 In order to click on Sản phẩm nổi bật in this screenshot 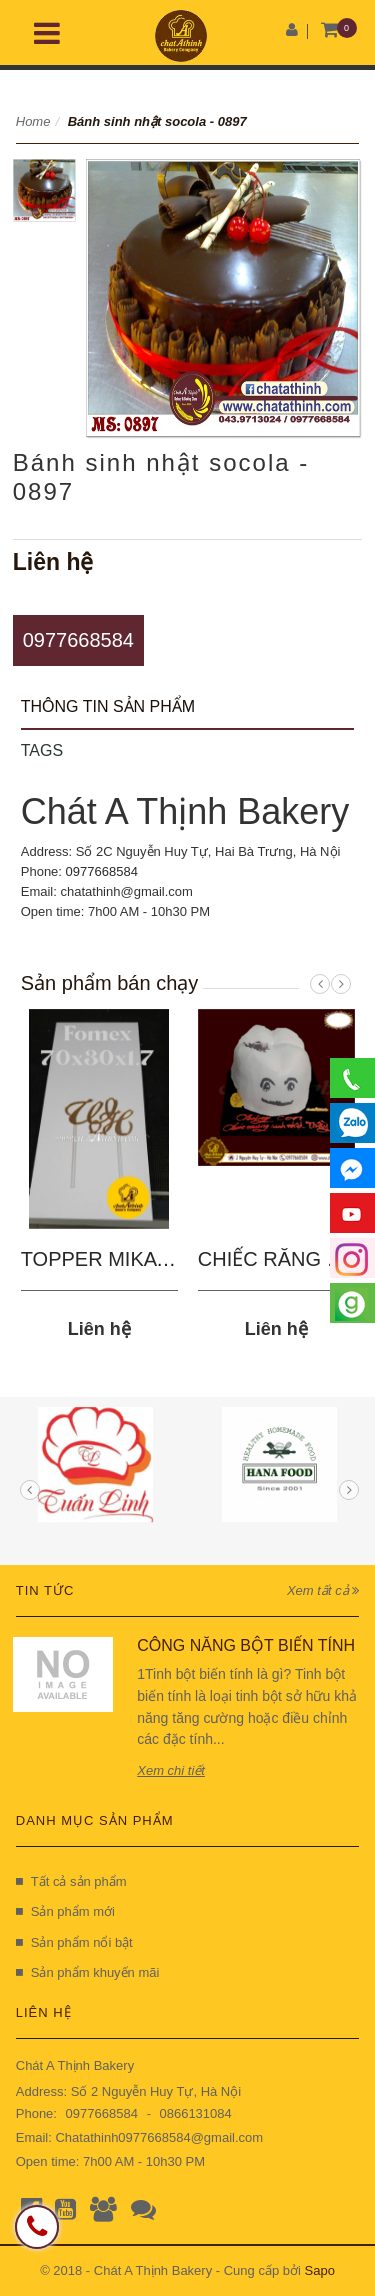, I will do `click(74, 1942)`.